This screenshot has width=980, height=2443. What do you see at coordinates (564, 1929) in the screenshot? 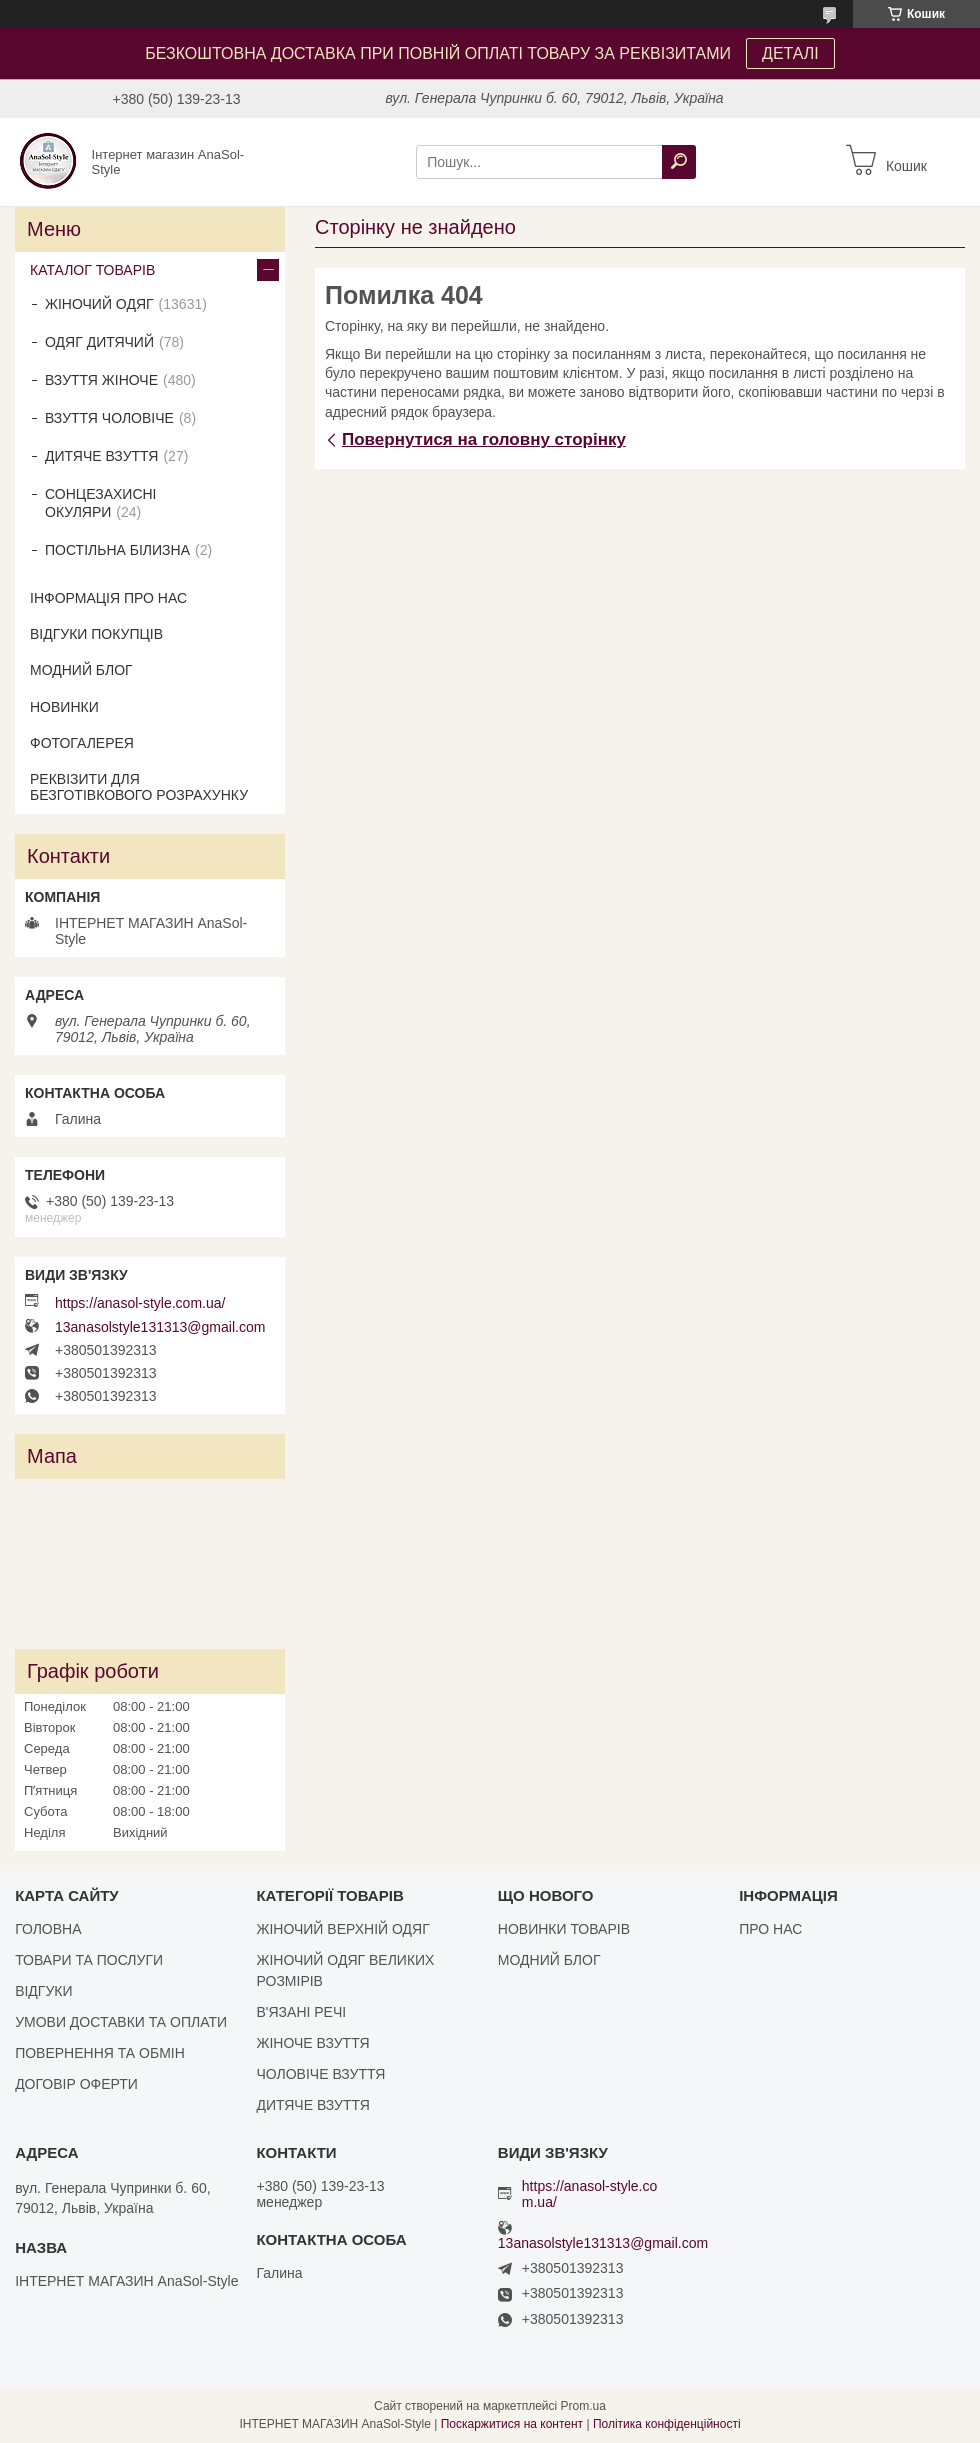
I see `НОВИНКИ ТОВАРІВ` at bounding box center [564, 1929].